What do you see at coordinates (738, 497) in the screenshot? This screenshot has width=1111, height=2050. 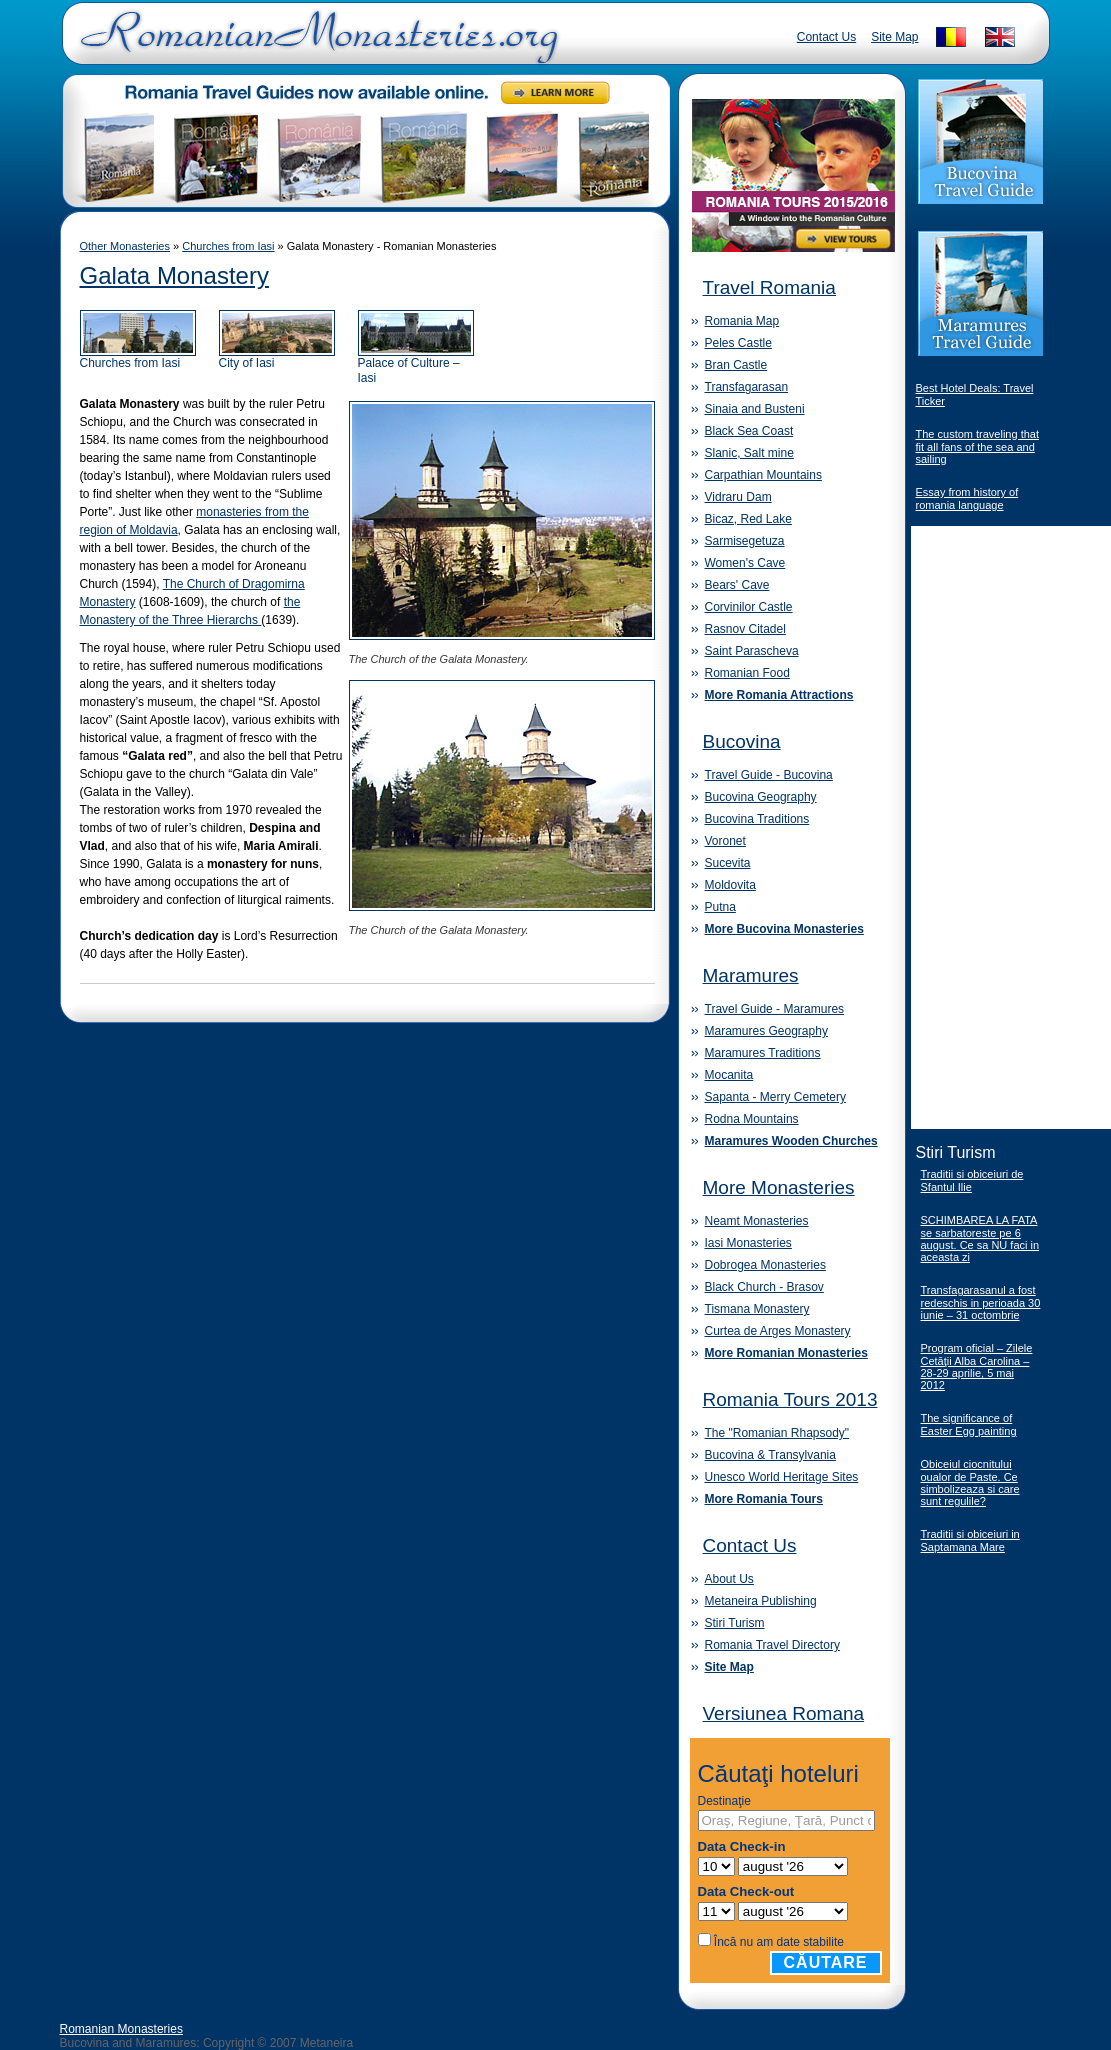 I see `Vidraru Dam` at bounding box center [738, 497].